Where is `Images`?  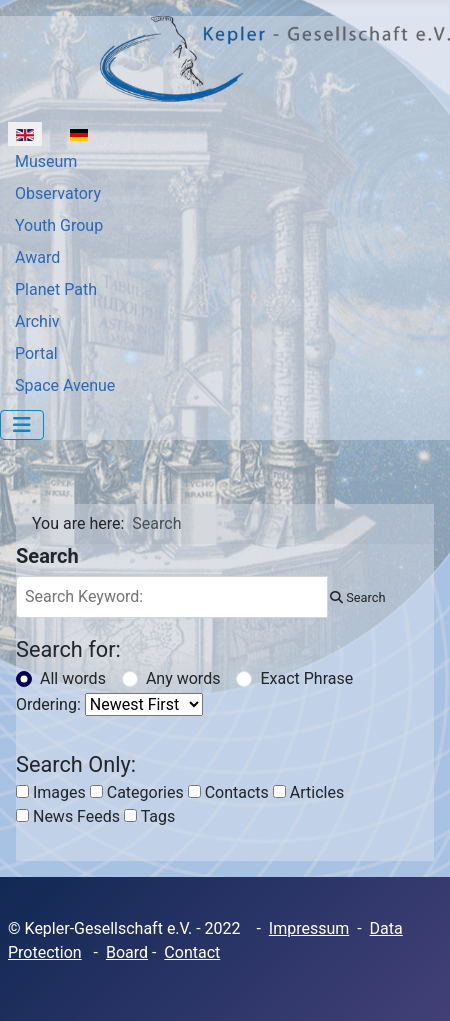 Images is located at coordinates (51, 792).